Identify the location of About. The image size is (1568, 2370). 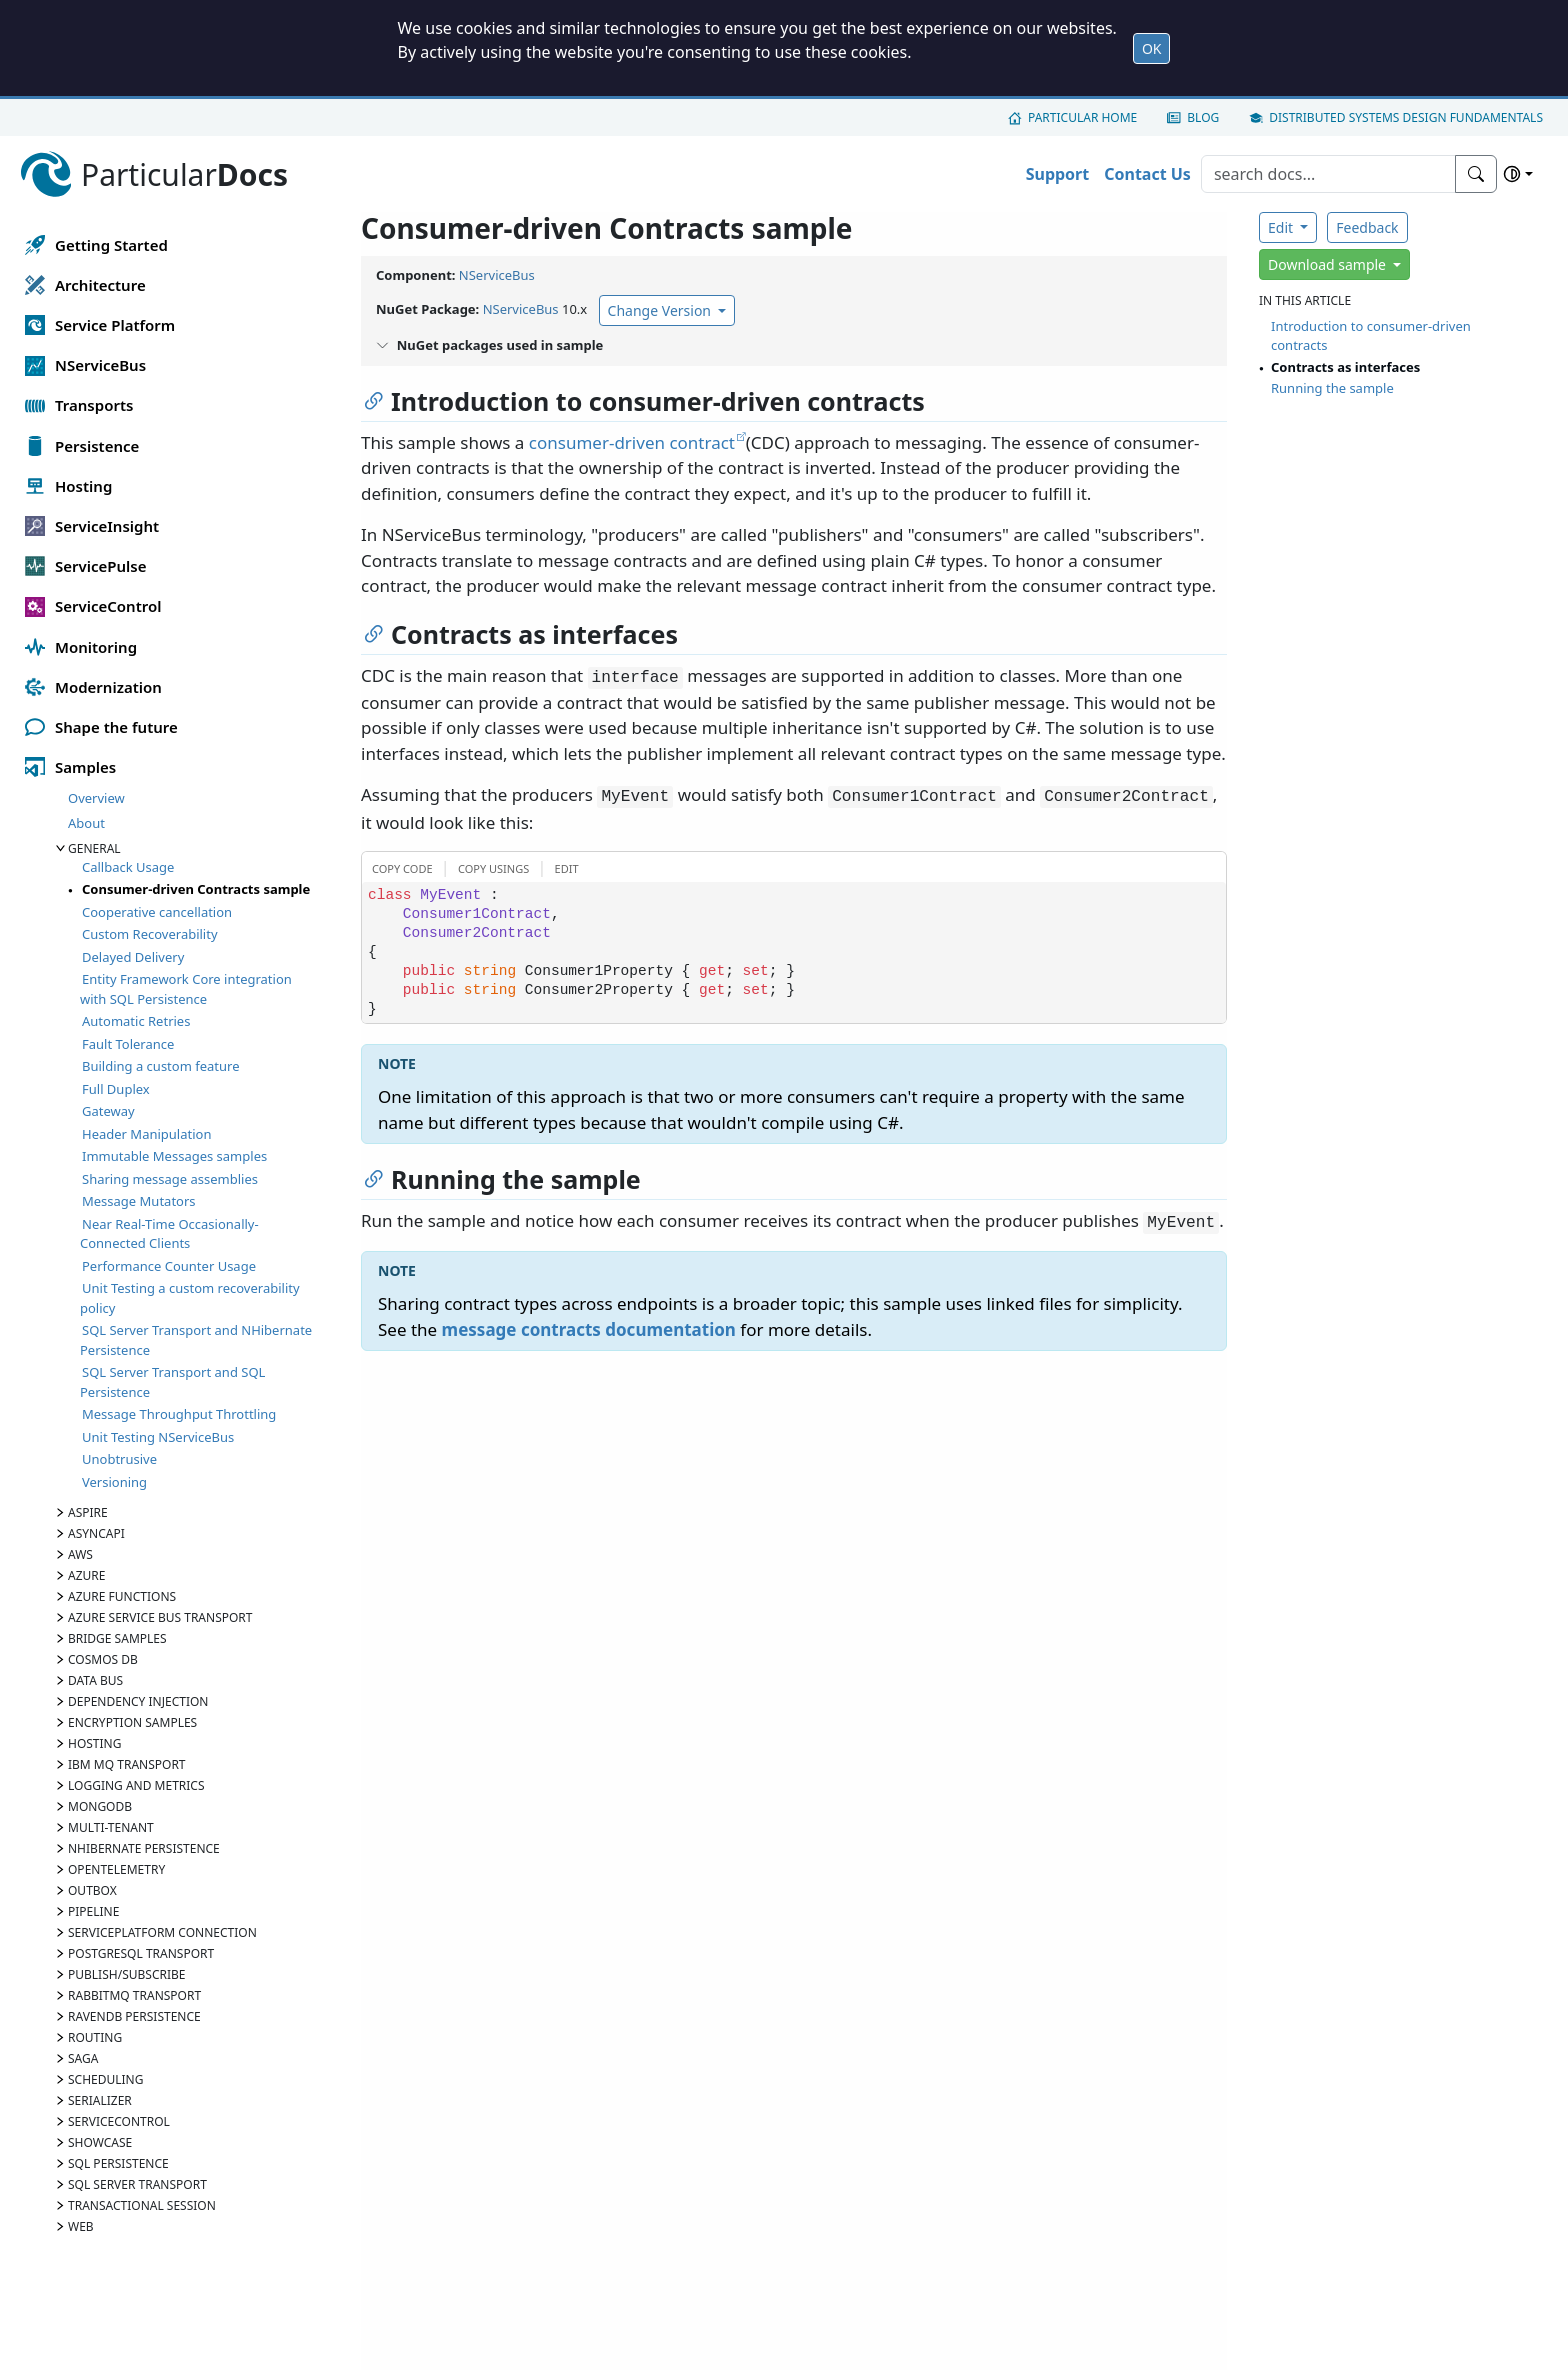
(86, 823).